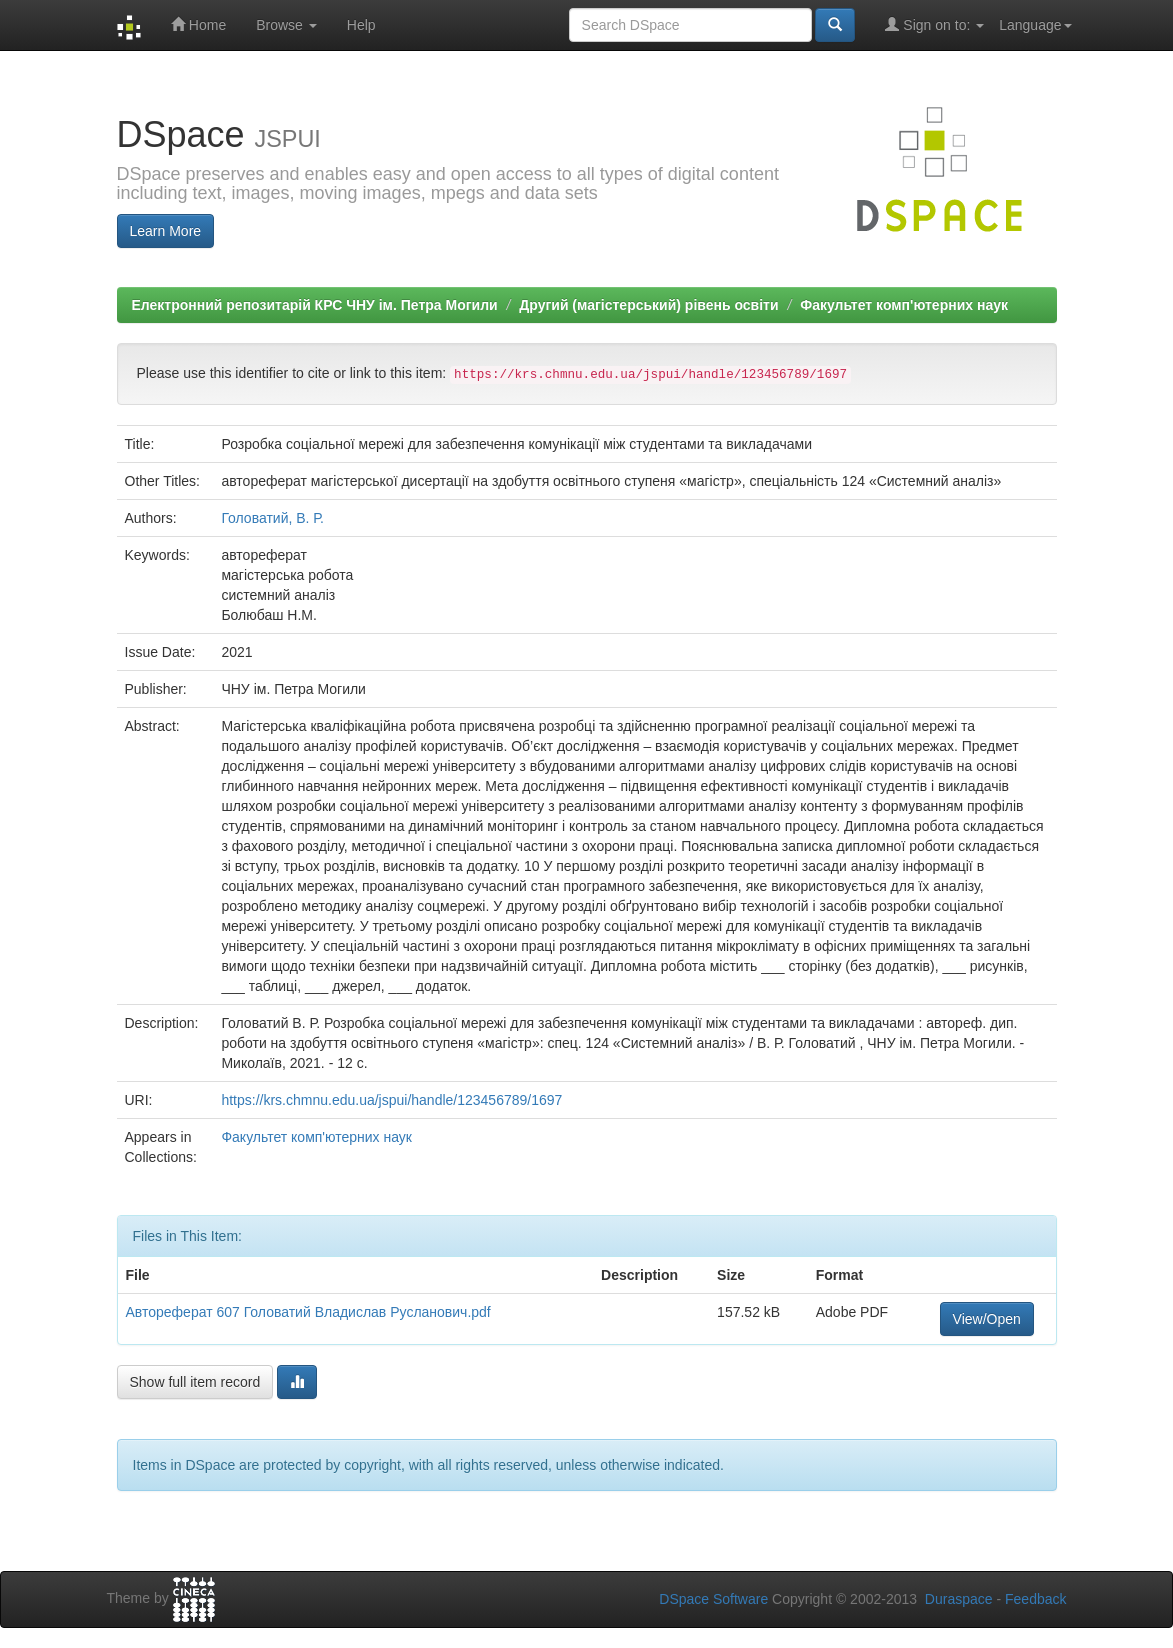 The width and height of the screenshot is (1173, 1648). I want to click on Browse, so click(286, 25).